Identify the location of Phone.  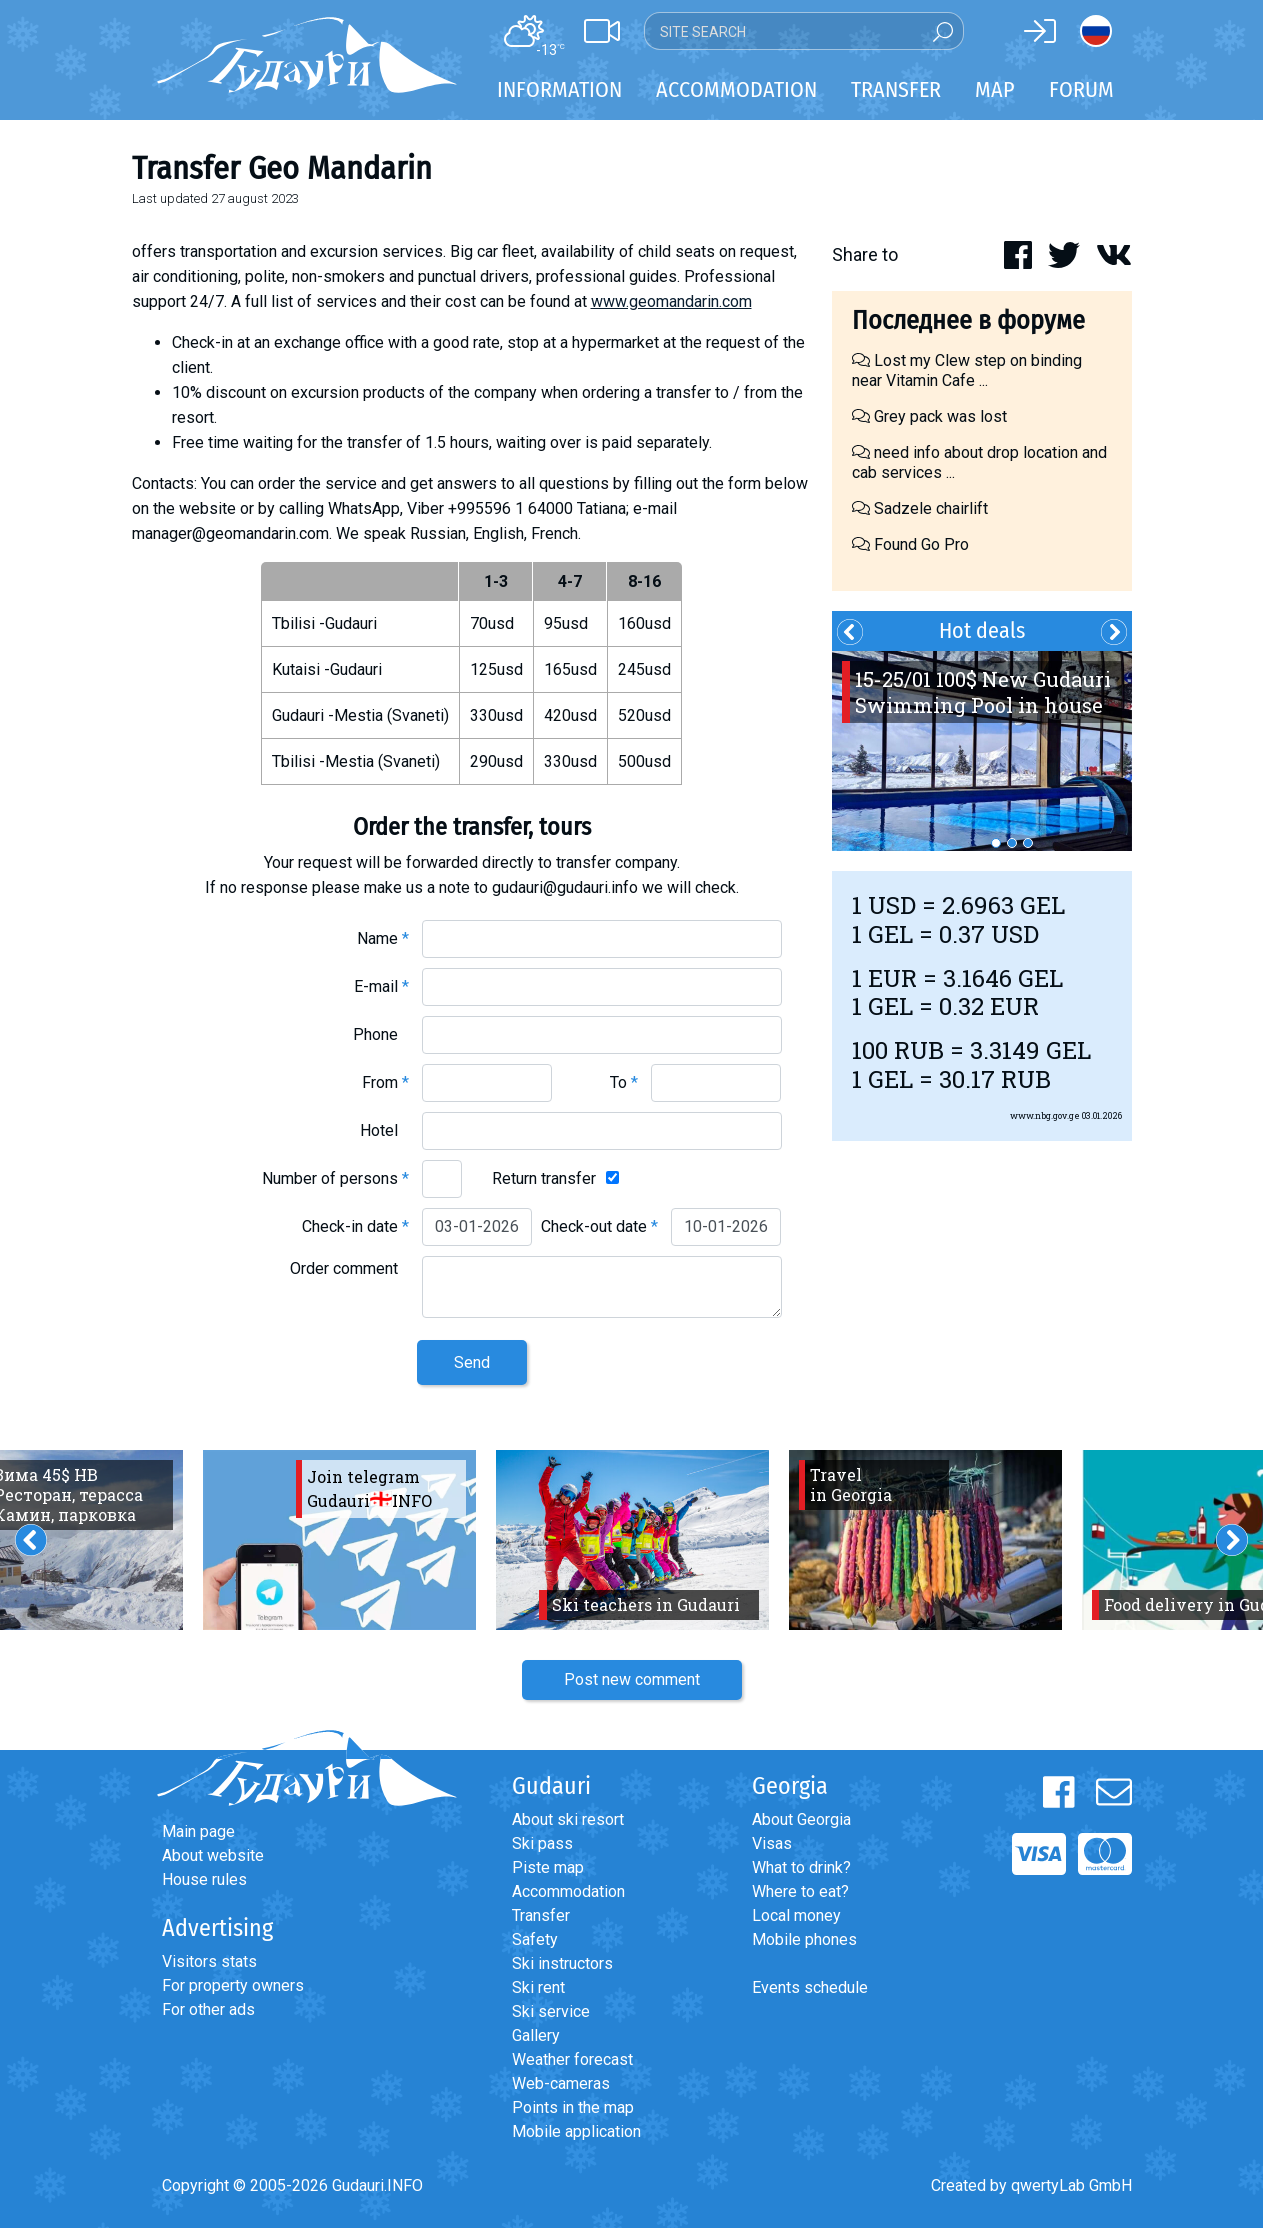
(381, 1034).